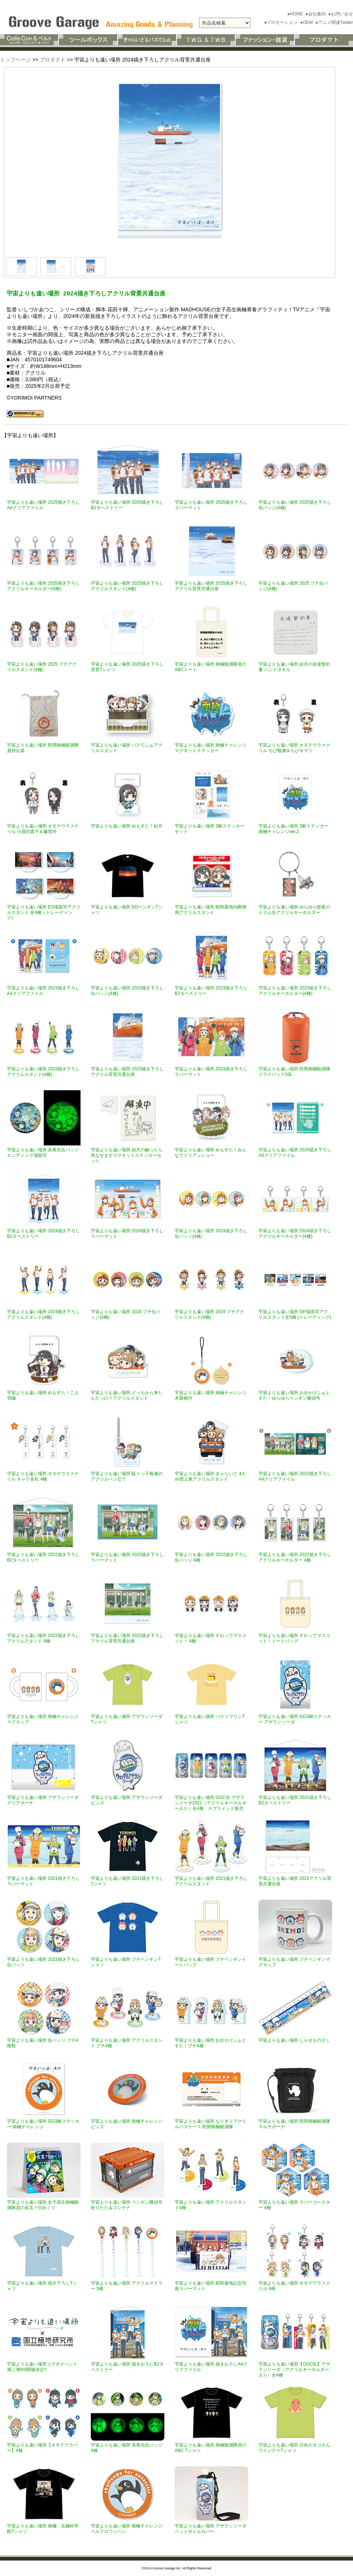 The height and width of the screenshot is (2576, 353). What do you see at coordinates (43, 1071) in the screenshot?
I see `宇宙よりも遠い場所 2023描き下ろしアクリルスタンド(4種)` at bounding box center [43, 1071].